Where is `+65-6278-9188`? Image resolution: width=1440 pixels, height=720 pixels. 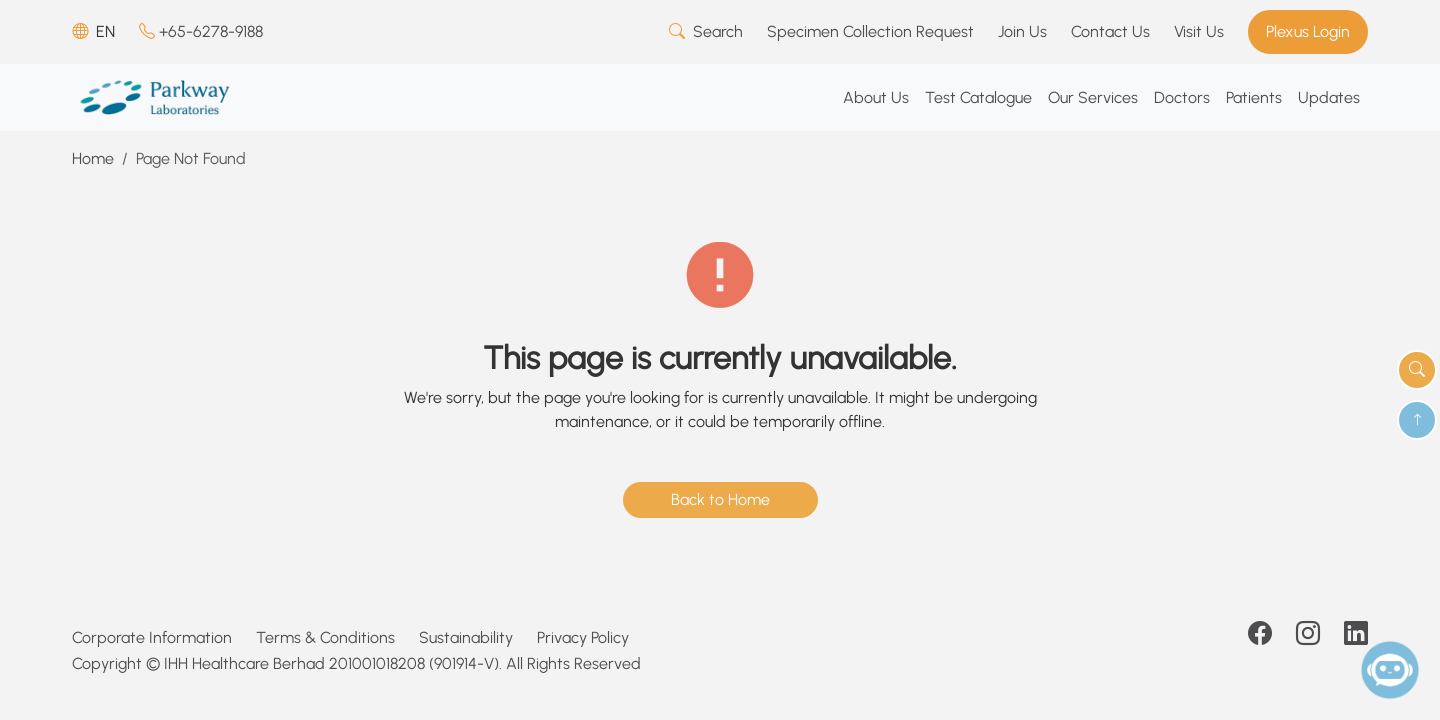
+65-6278-9188 is located at coordinates (201, 31).